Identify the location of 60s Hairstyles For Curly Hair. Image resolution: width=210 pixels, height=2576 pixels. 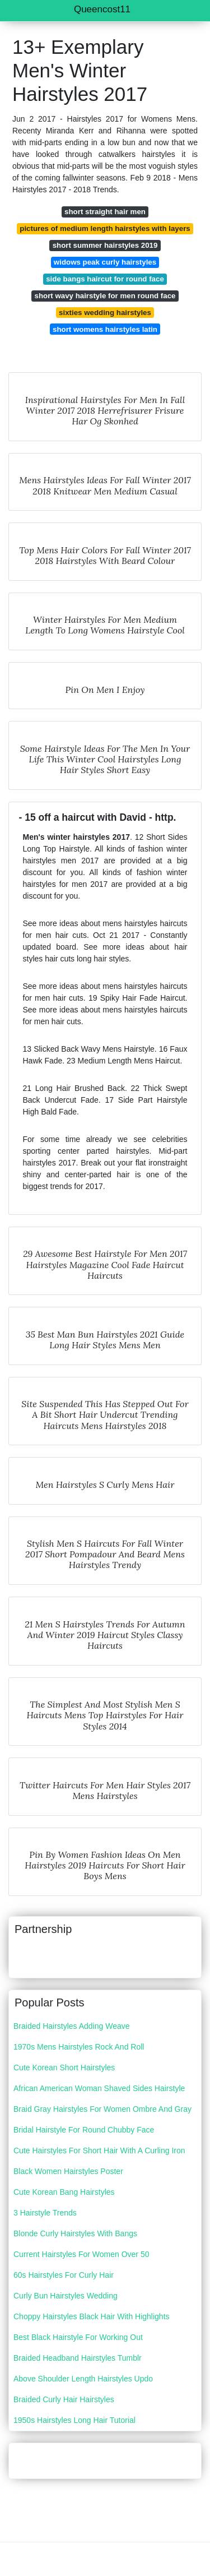
(63, 2274).